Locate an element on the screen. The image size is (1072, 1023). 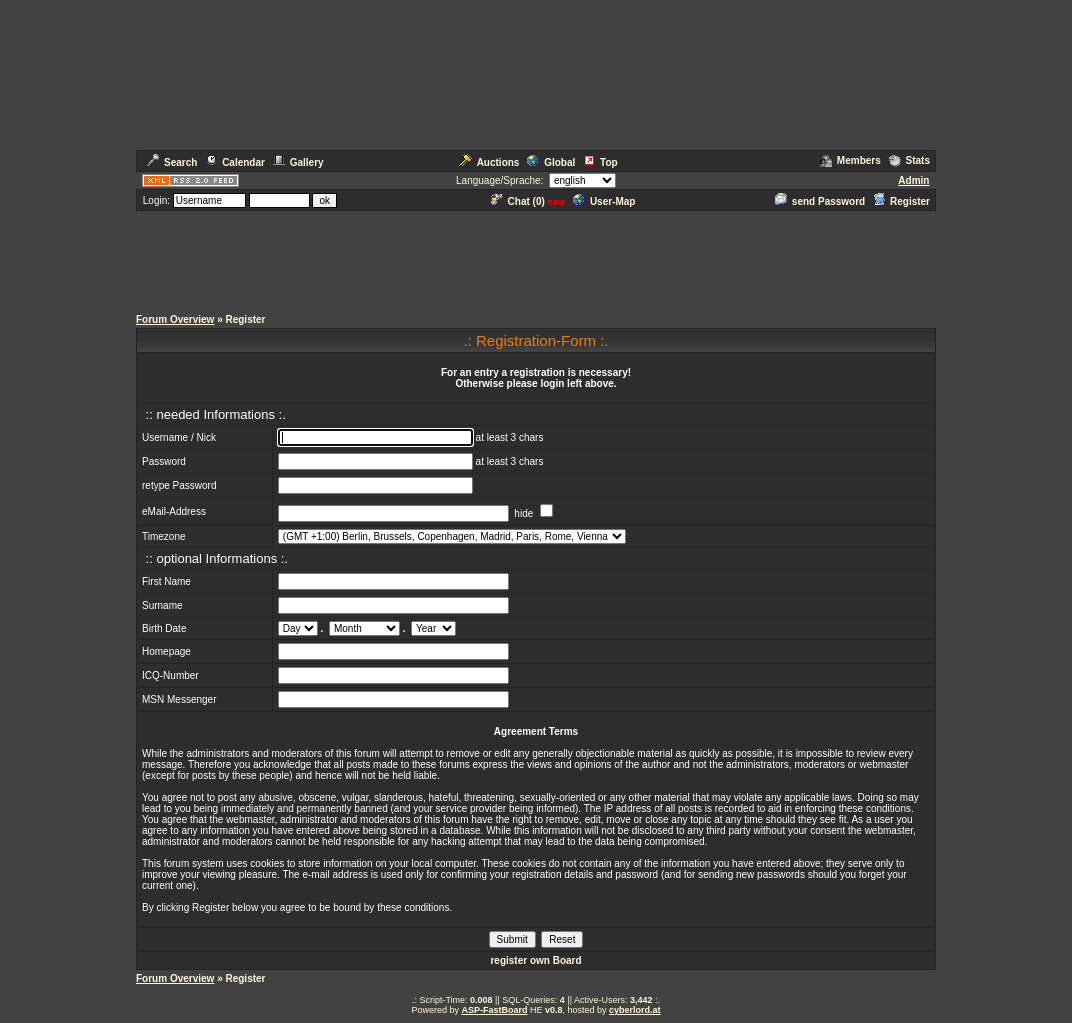
register own Board is located at coordinates (535, 960).